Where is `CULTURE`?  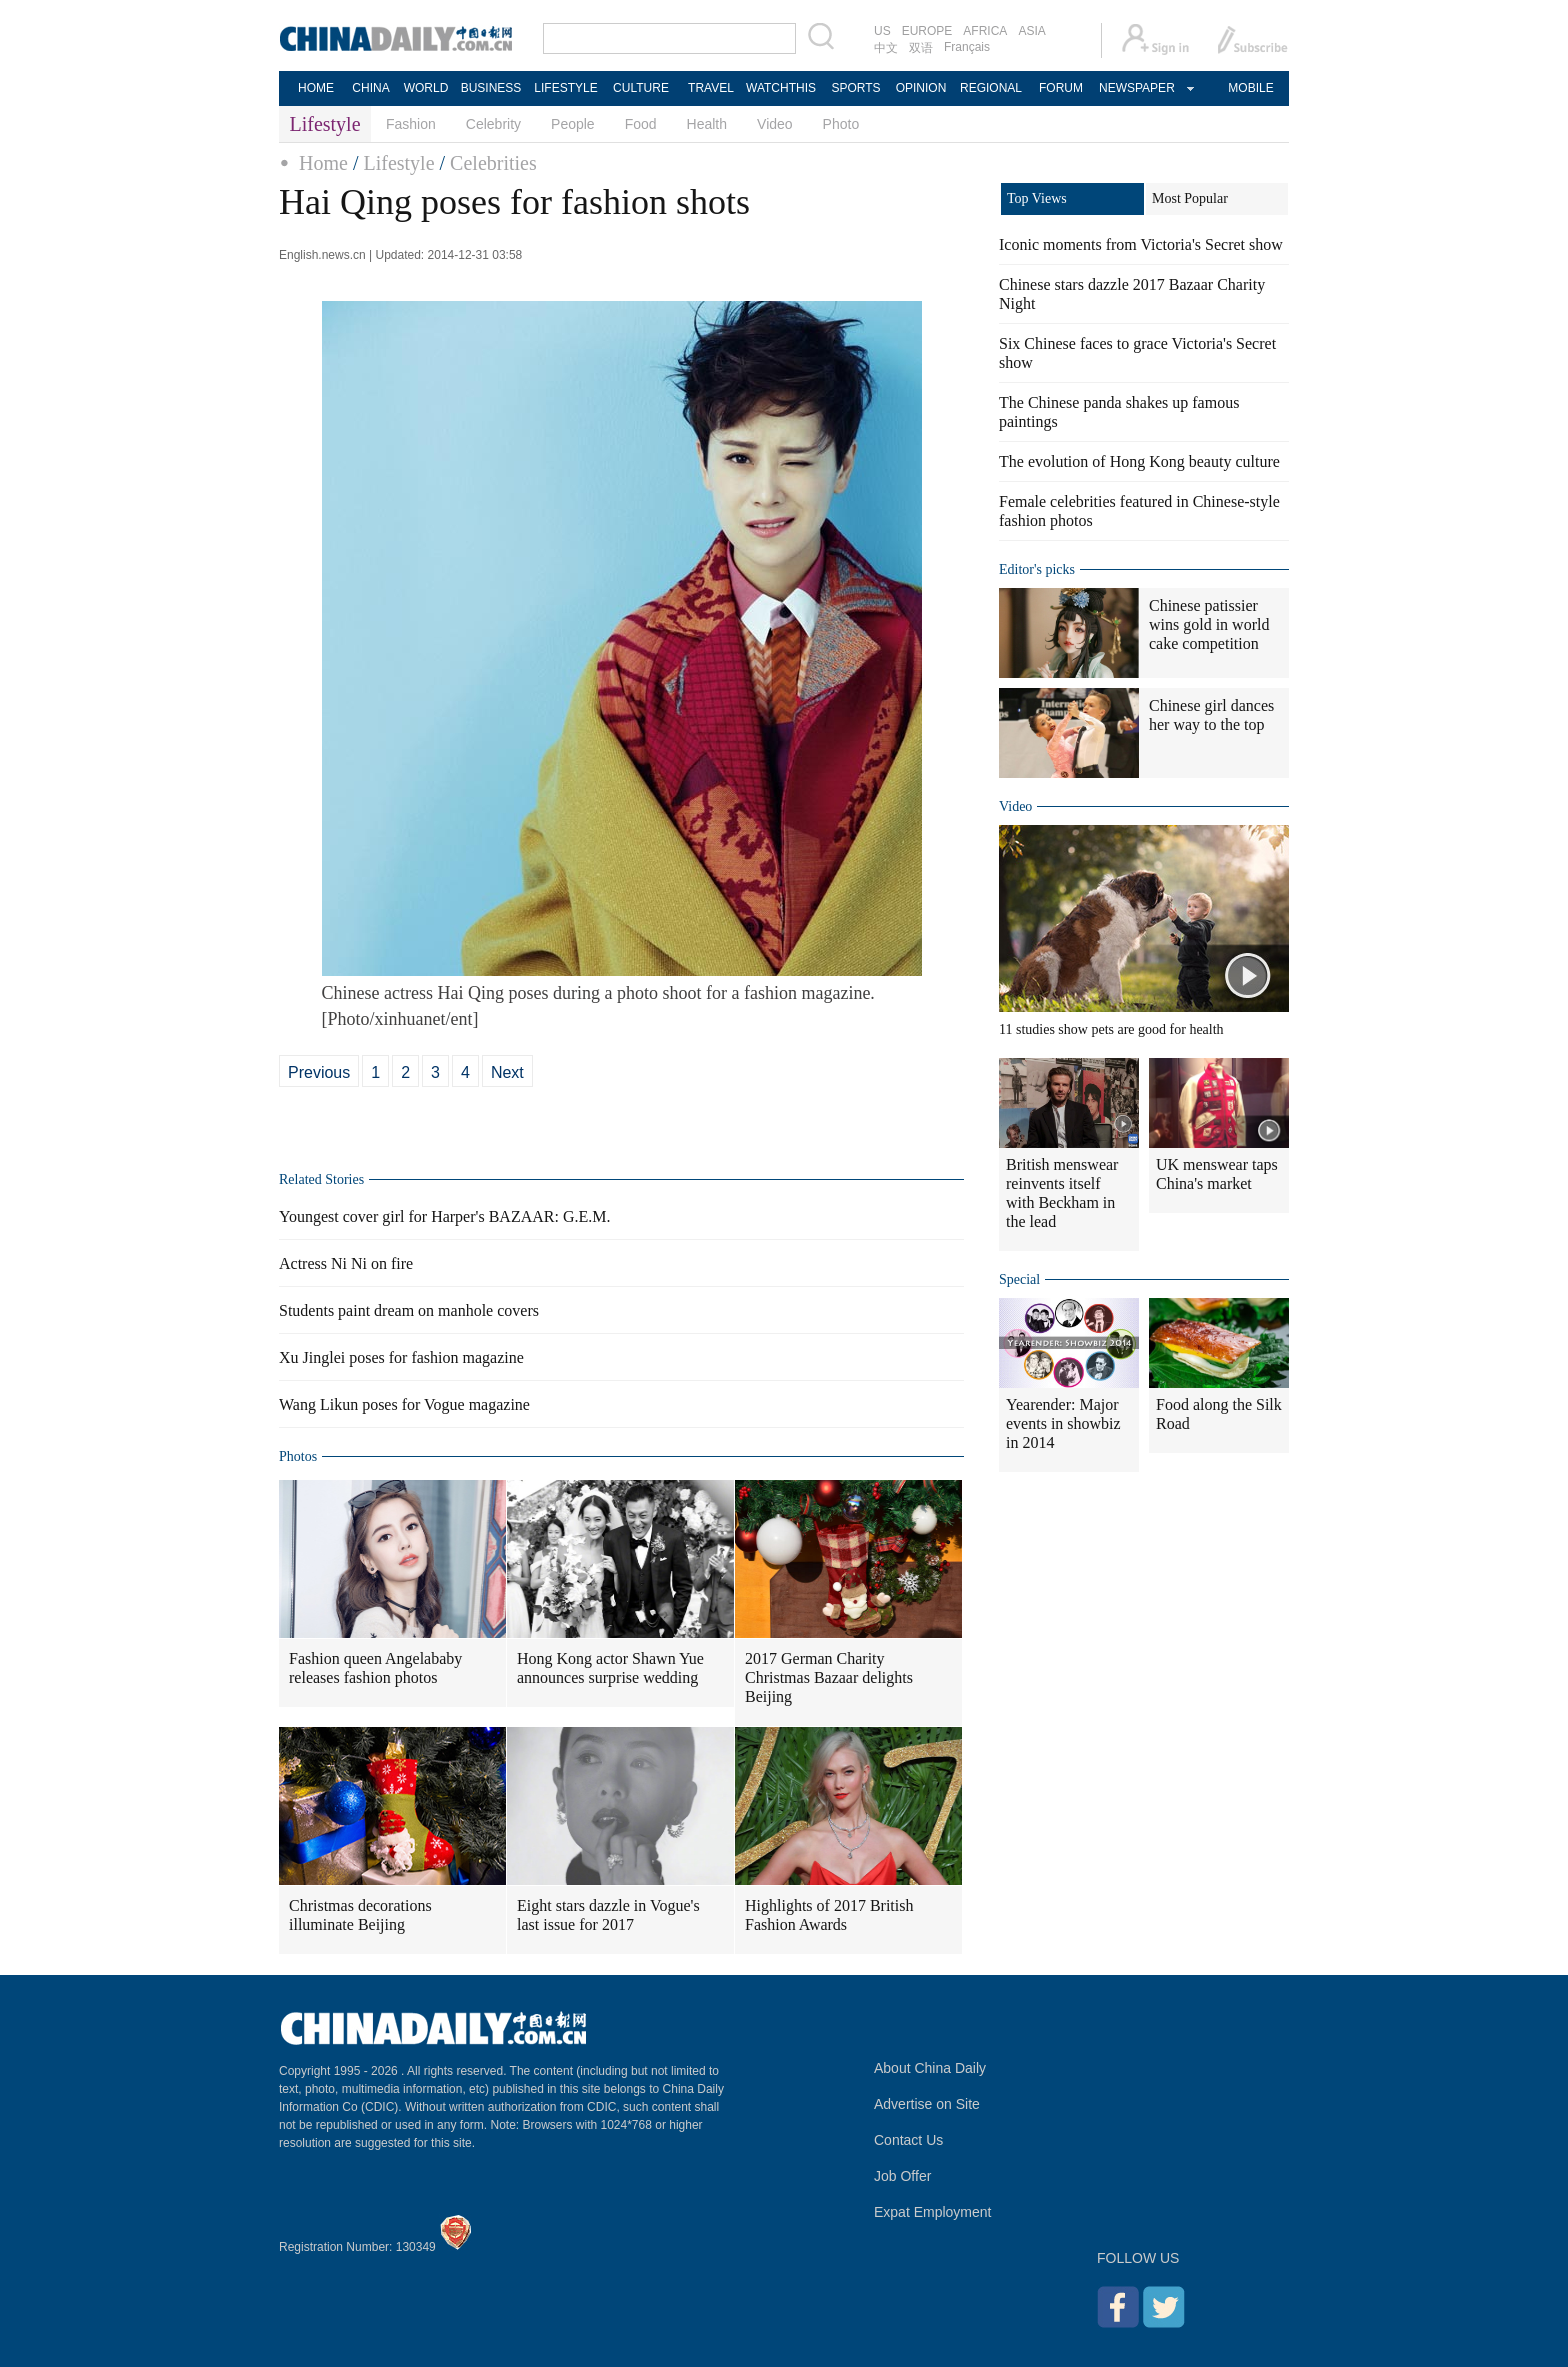 CULTURE is located at coordinates (641, 88).